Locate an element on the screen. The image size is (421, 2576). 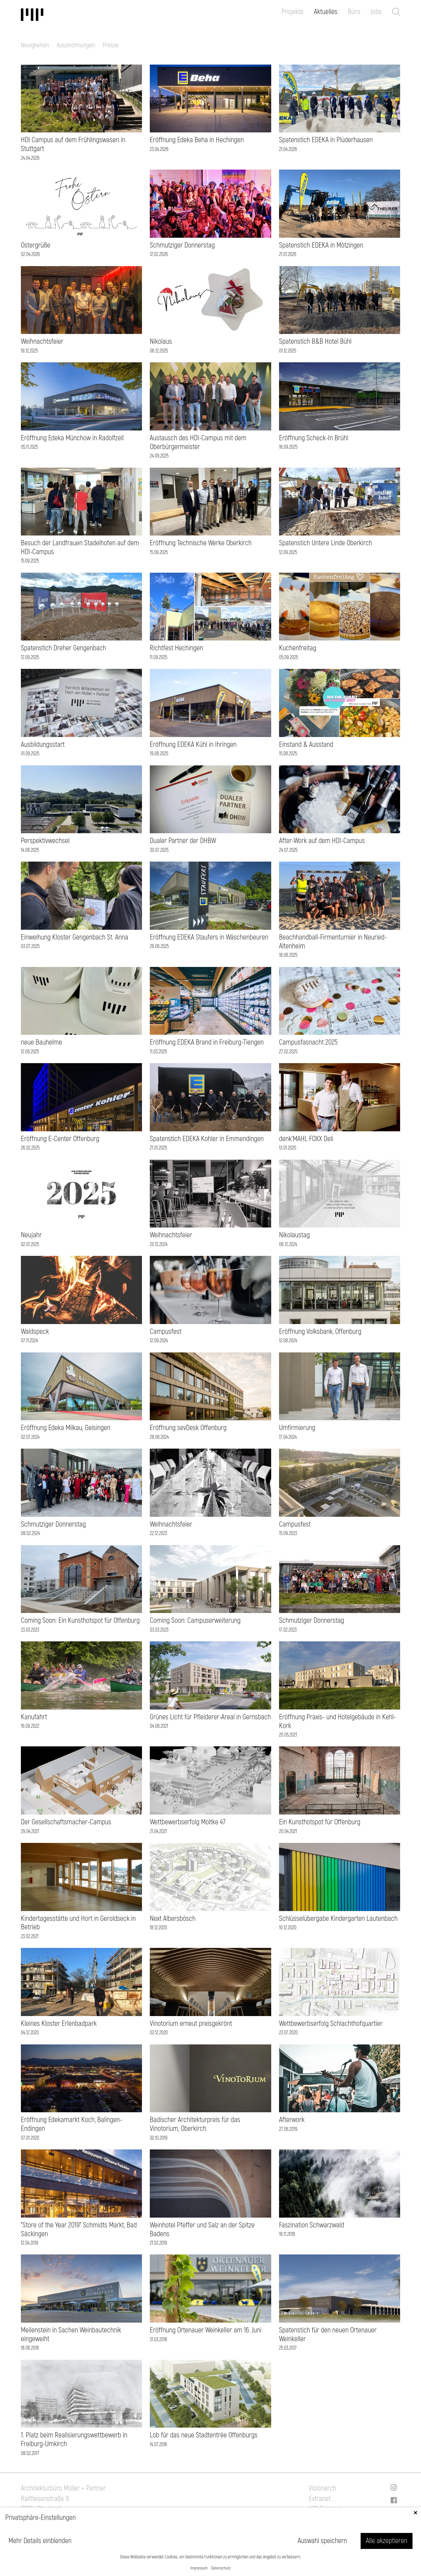
Eröffnung Volksbank, Offenburg is located at coordinates (320, 1331).